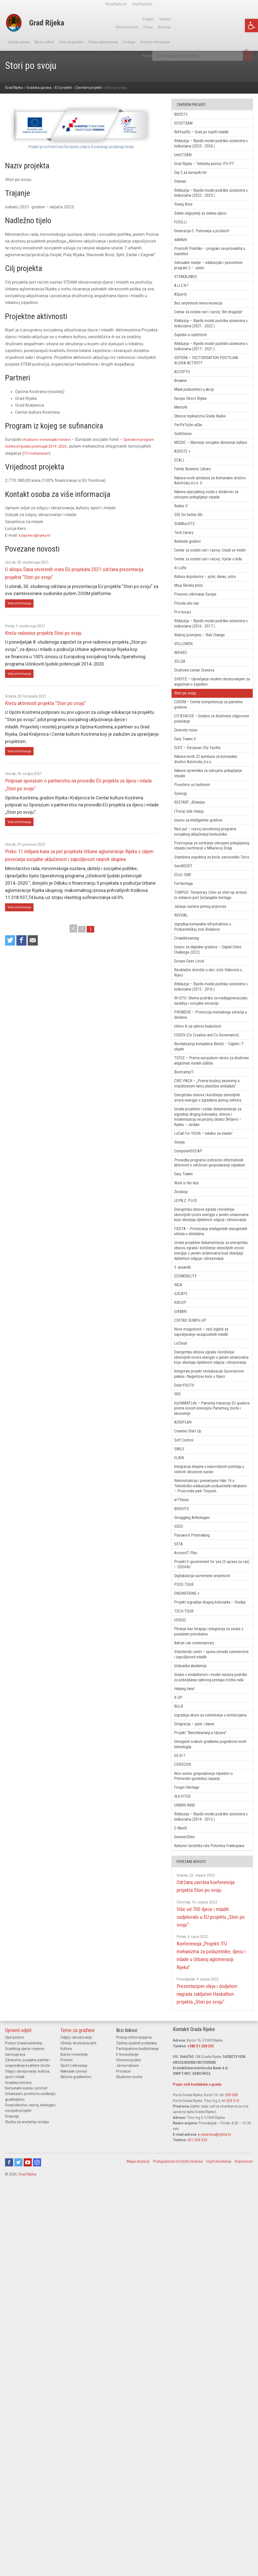  Describe the element at coordinates (184, 576) in the screenshot. I see `Radius V [link]` at that location.